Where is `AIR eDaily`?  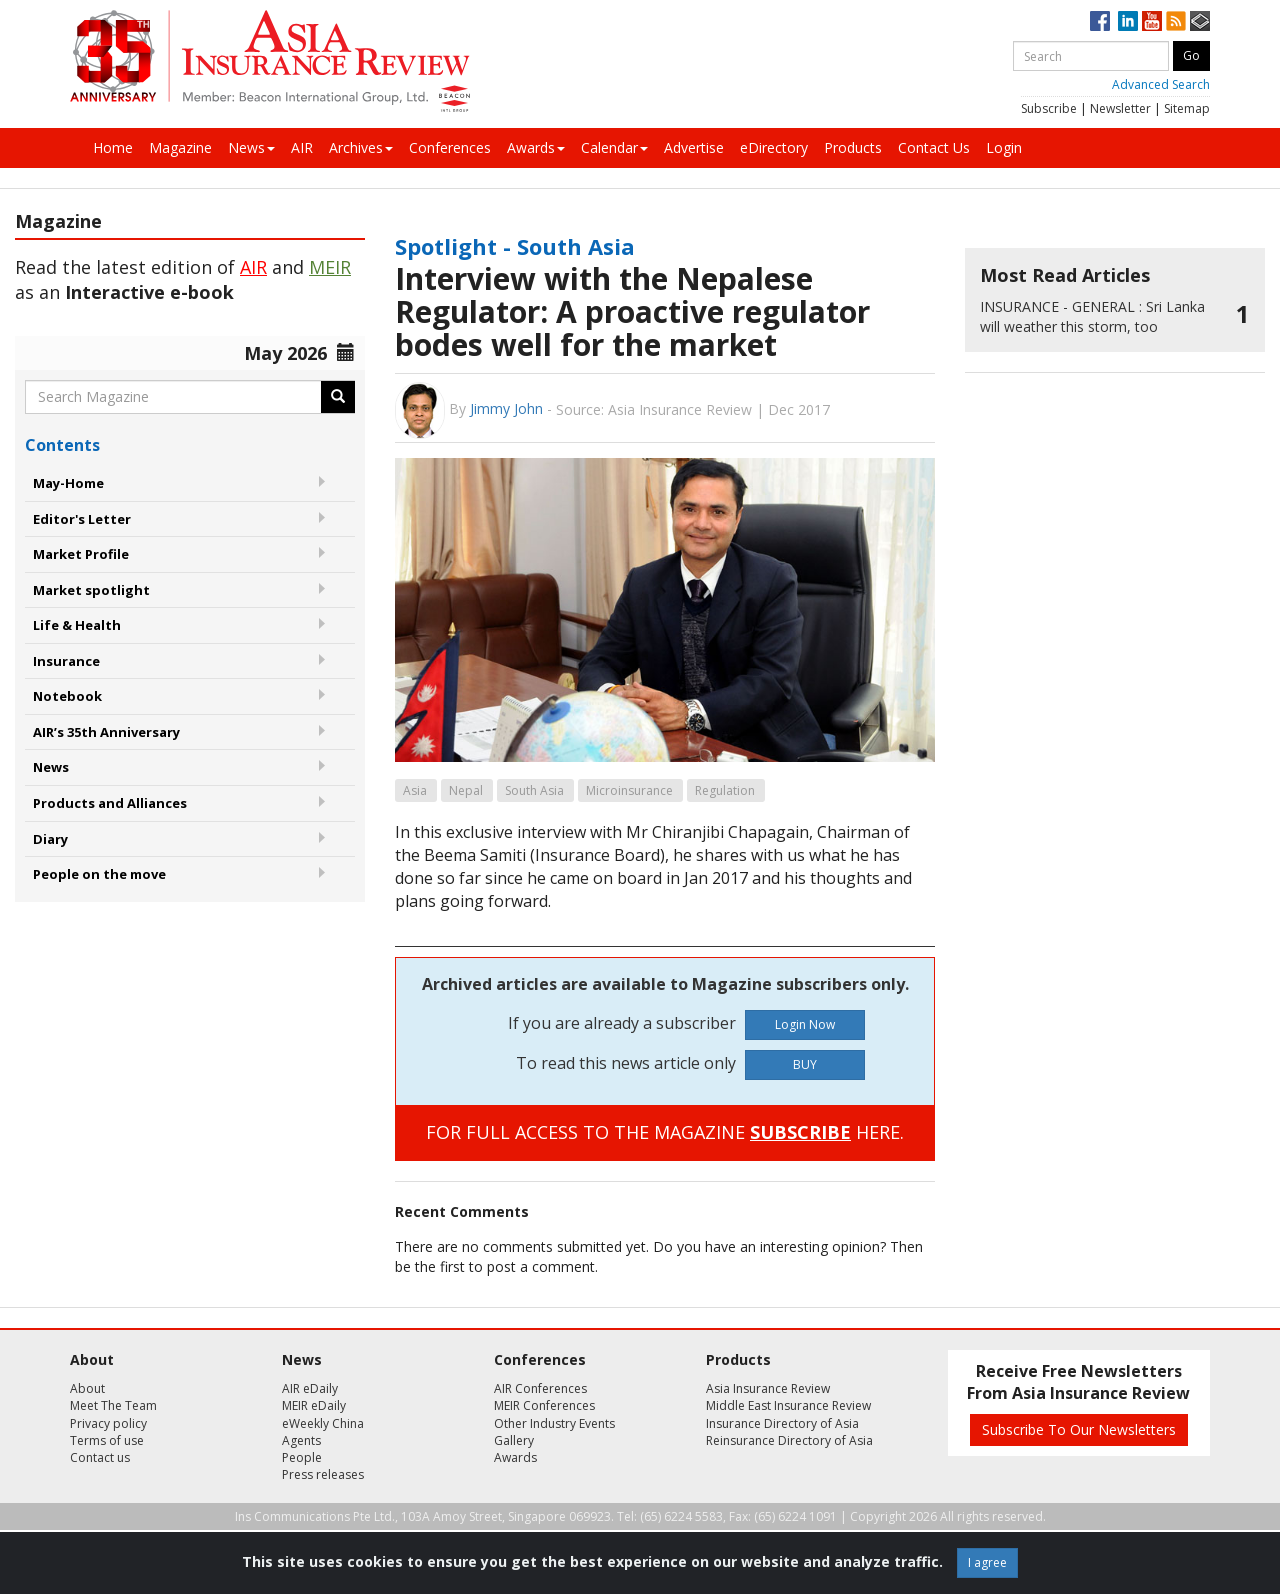
AIR eDaily is located at coordinates (310, 1388).